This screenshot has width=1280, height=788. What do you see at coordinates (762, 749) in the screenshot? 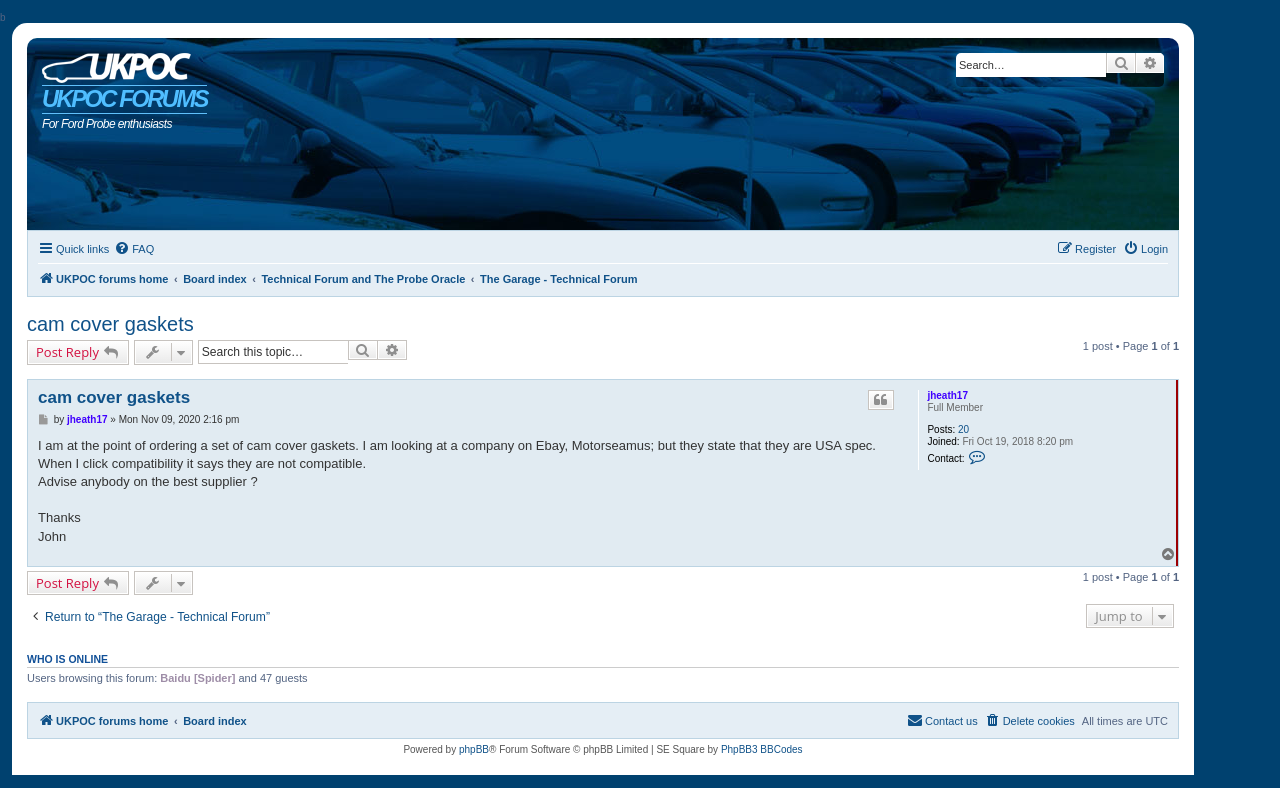
I see `PhpBB3 BBCodes` at bounding box center [762, 749].